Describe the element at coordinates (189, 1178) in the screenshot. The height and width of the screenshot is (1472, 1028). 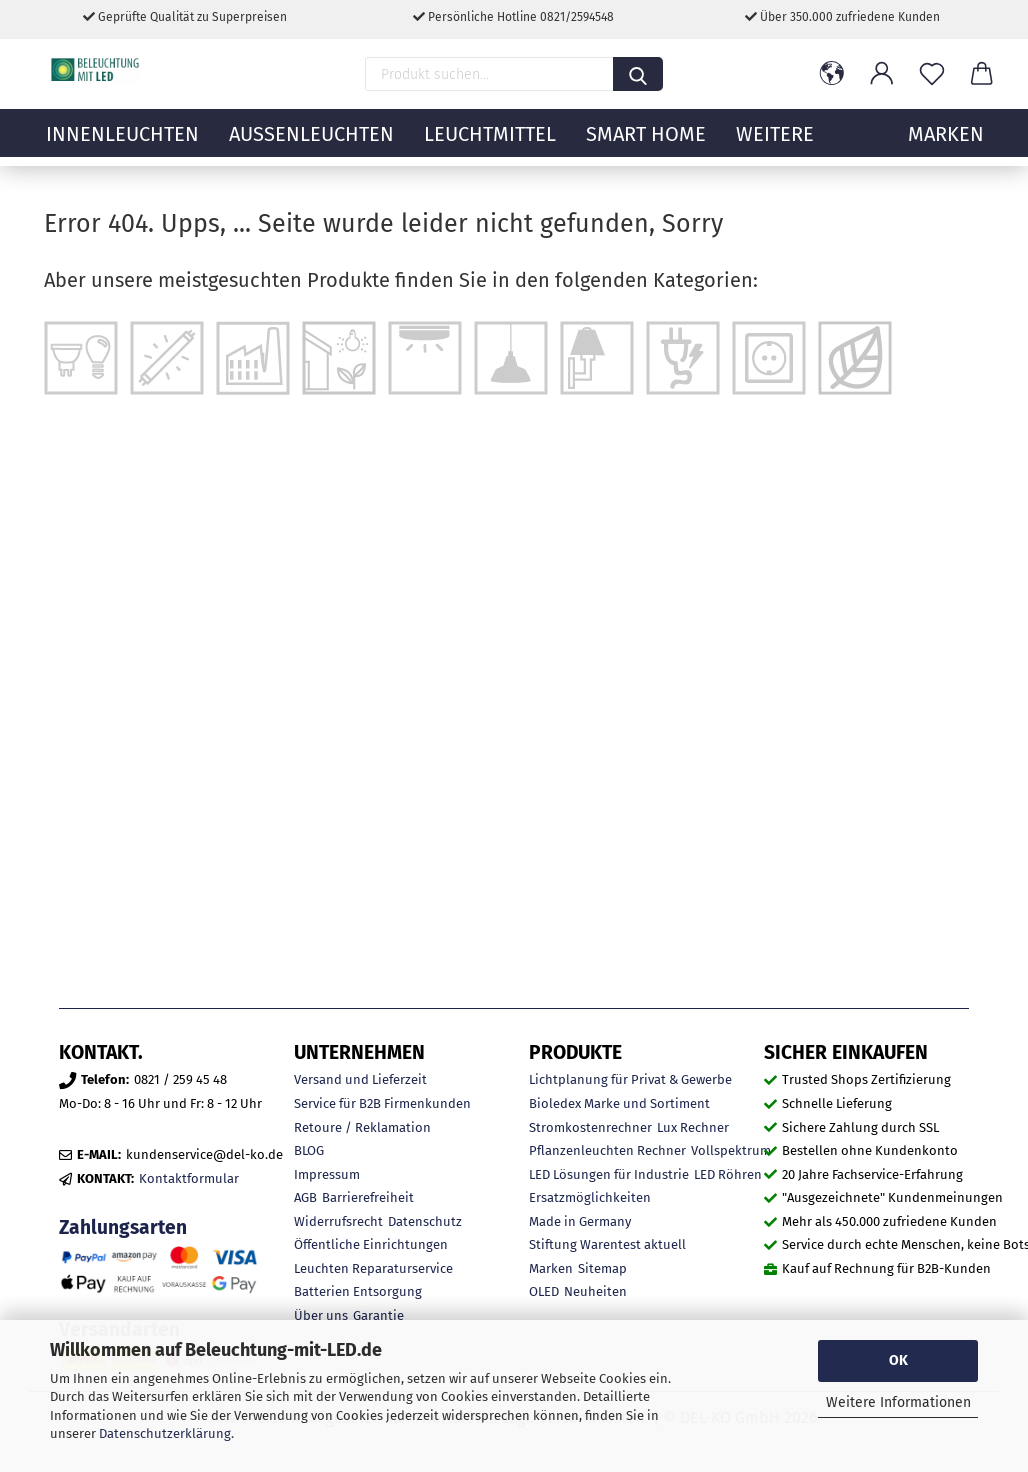
I see `Kontaktformular` at that location.